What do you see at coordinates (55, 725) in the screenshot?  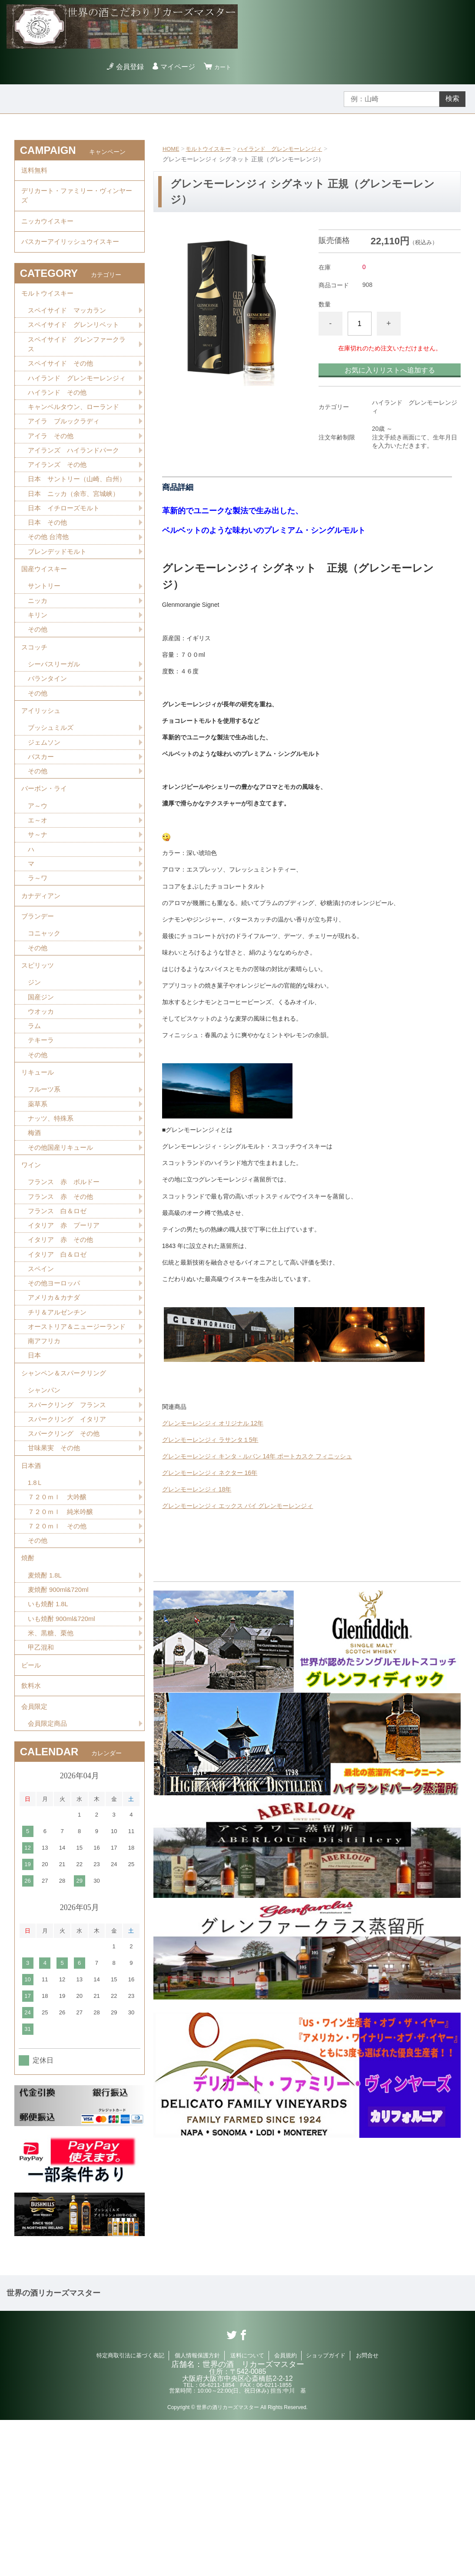 I see `シーバスリーガル` at bounding box center [55, 725].